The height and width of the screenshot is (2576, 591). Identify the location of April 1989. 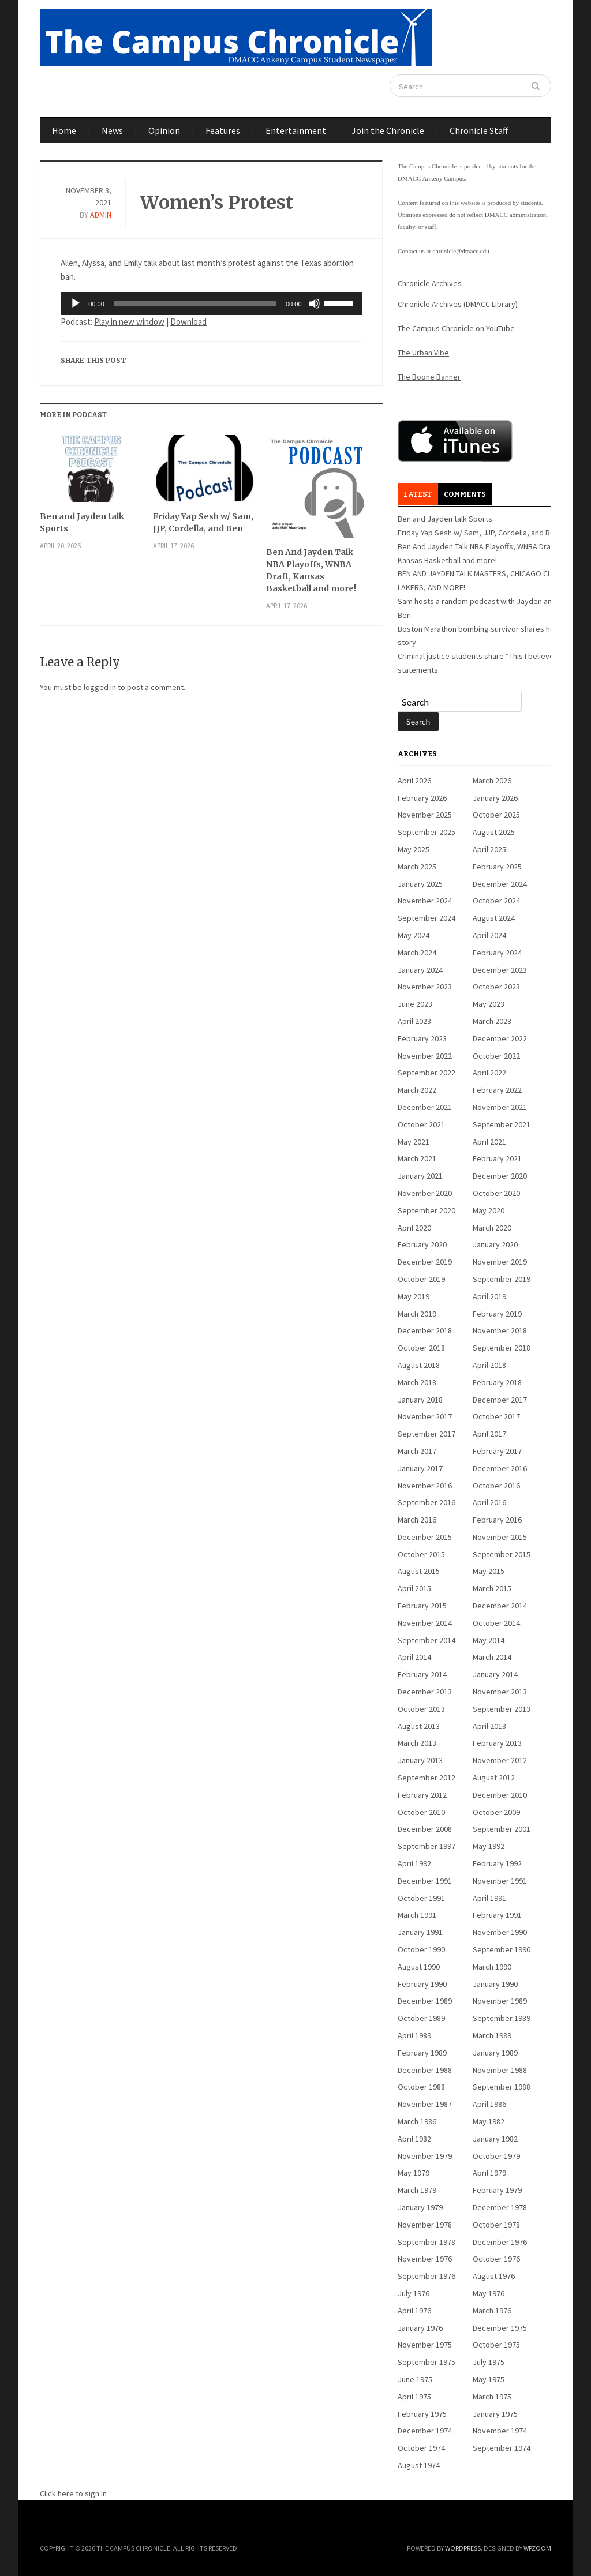
(414, 2035).